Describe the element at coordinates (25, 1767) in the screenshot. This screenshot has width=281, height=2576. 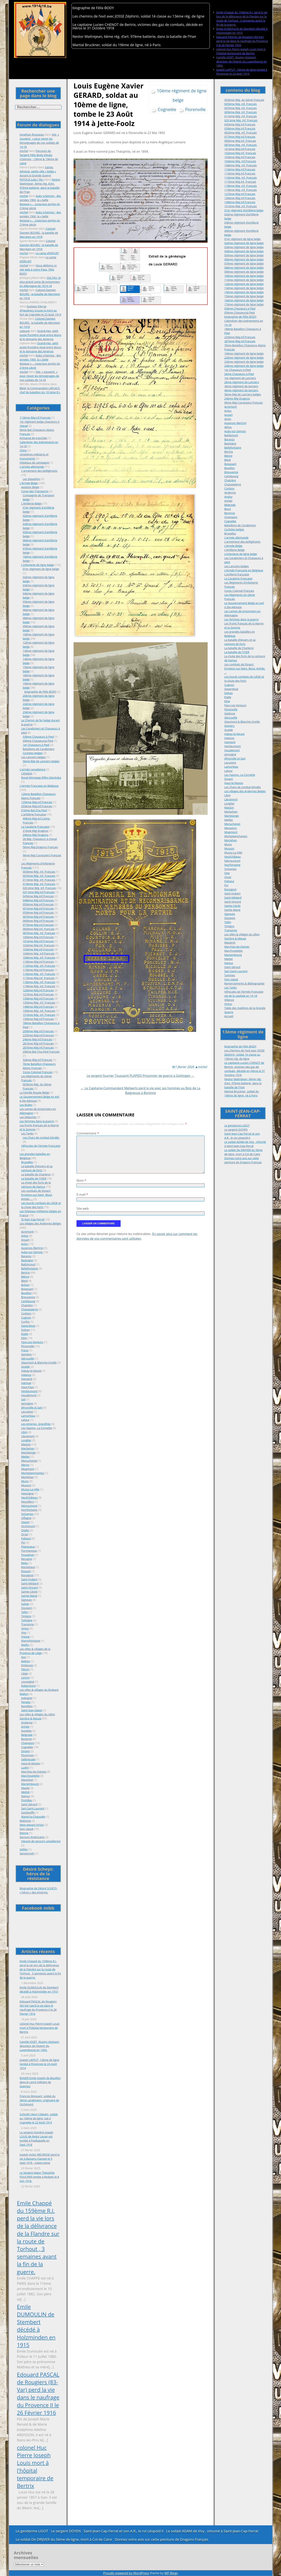
I see `Lustin` at that location.